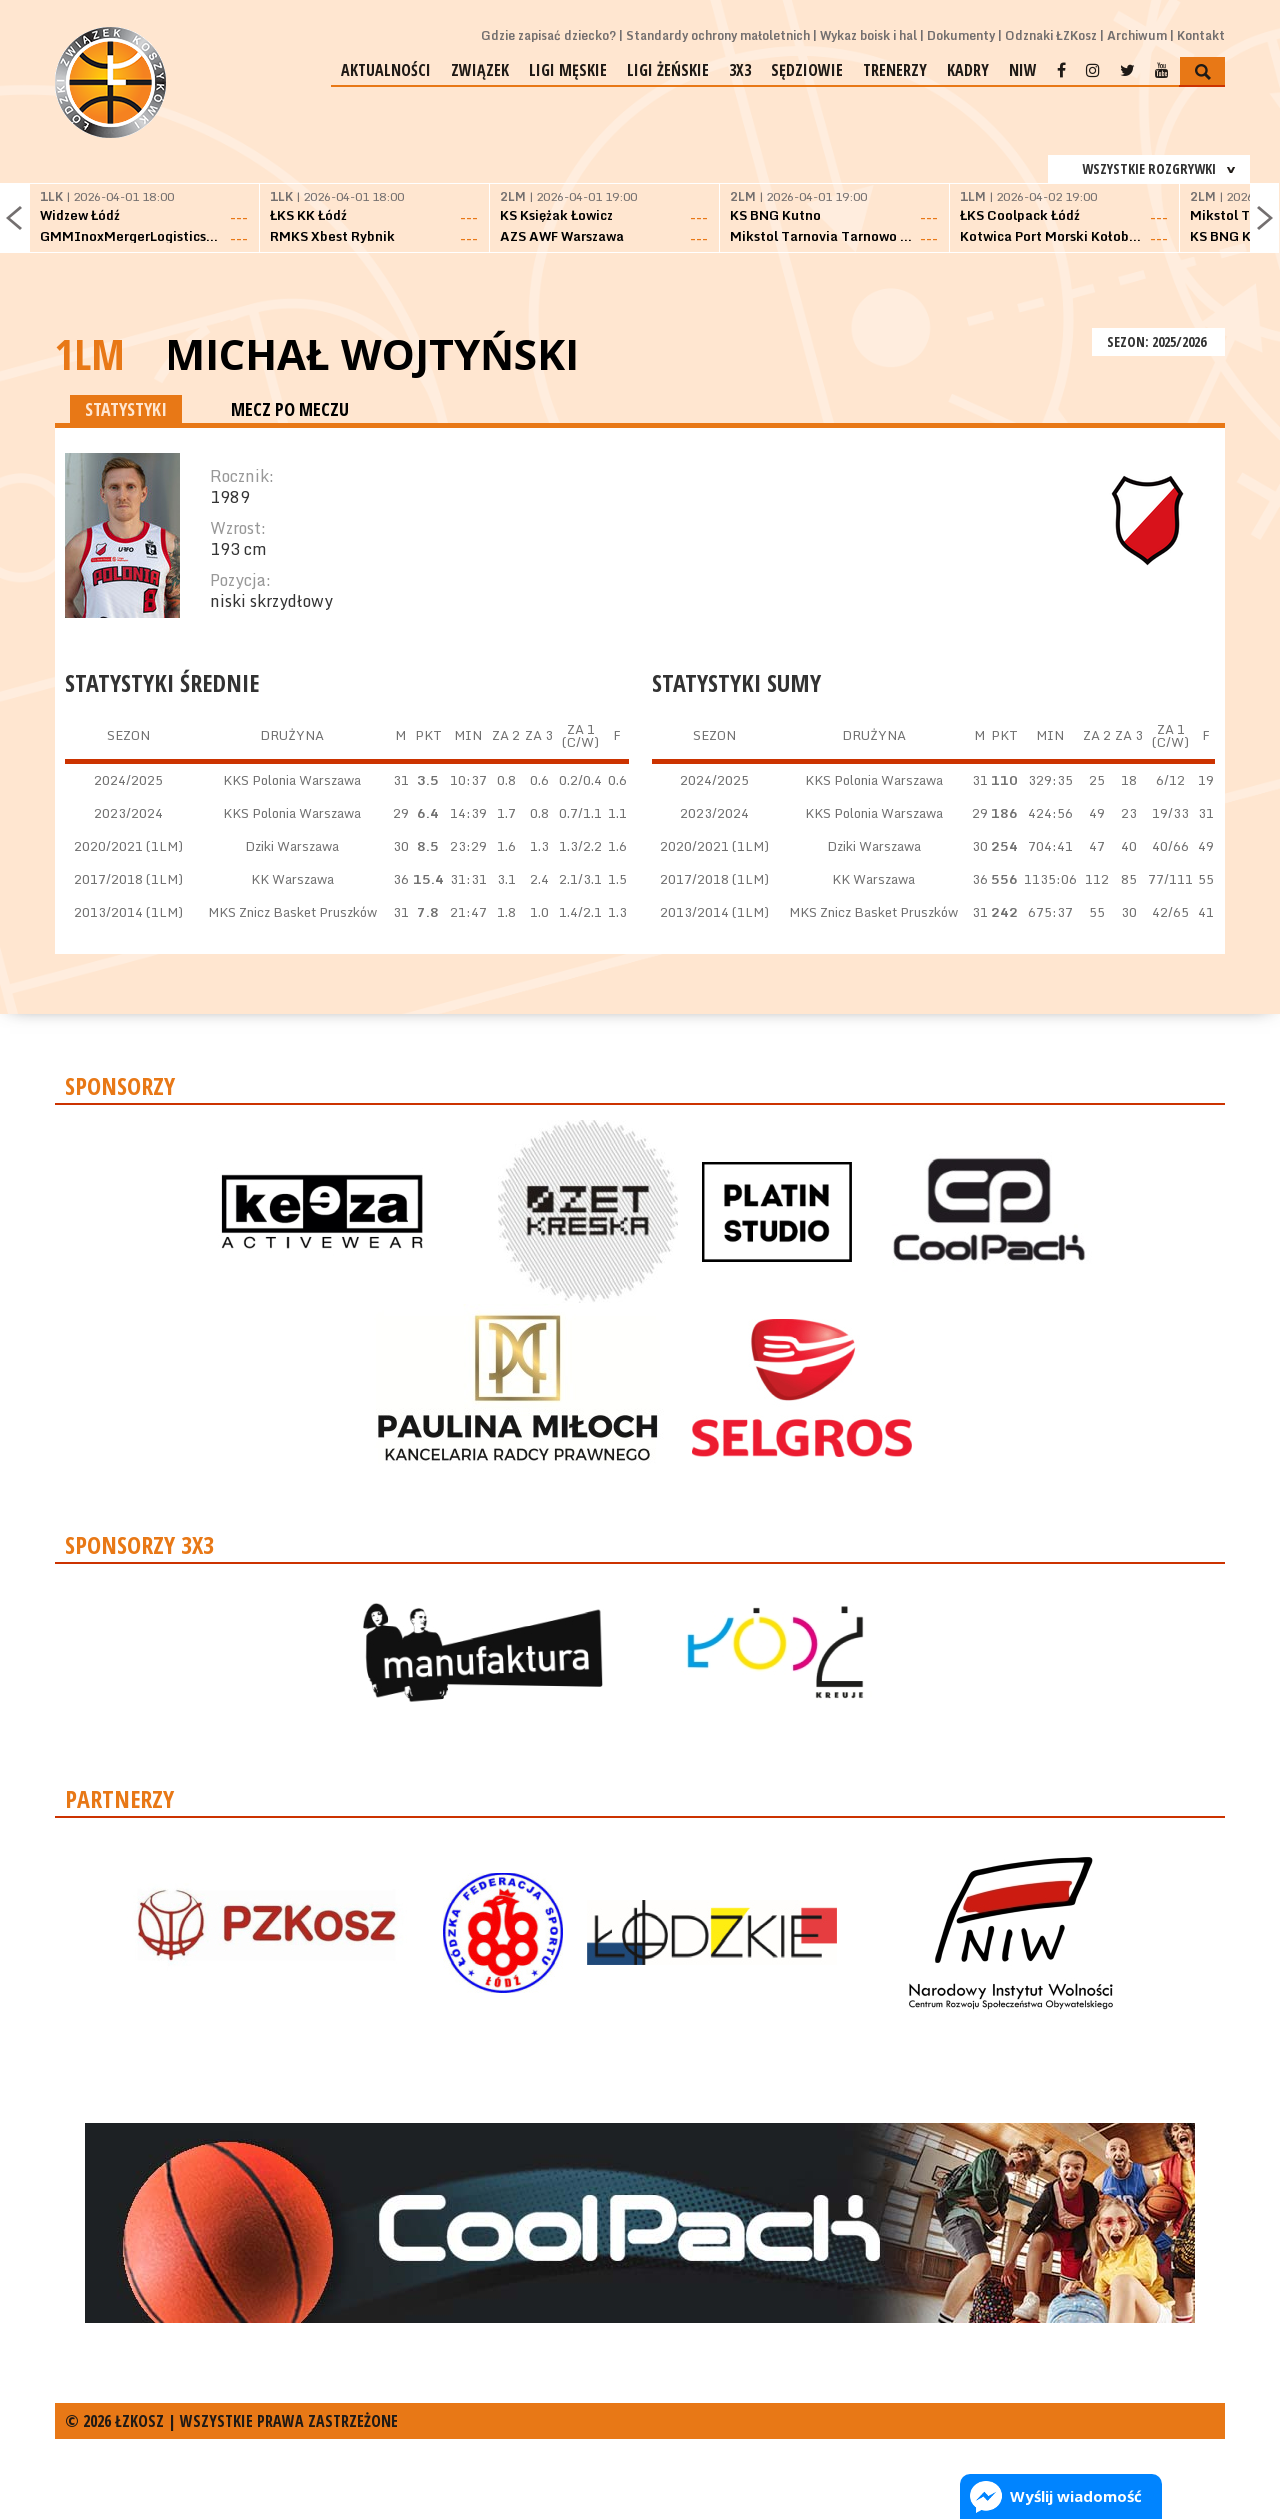 The width and height of the screenshot is (1280, 2519). I want to click on Sędziowie, so click(807, 70).